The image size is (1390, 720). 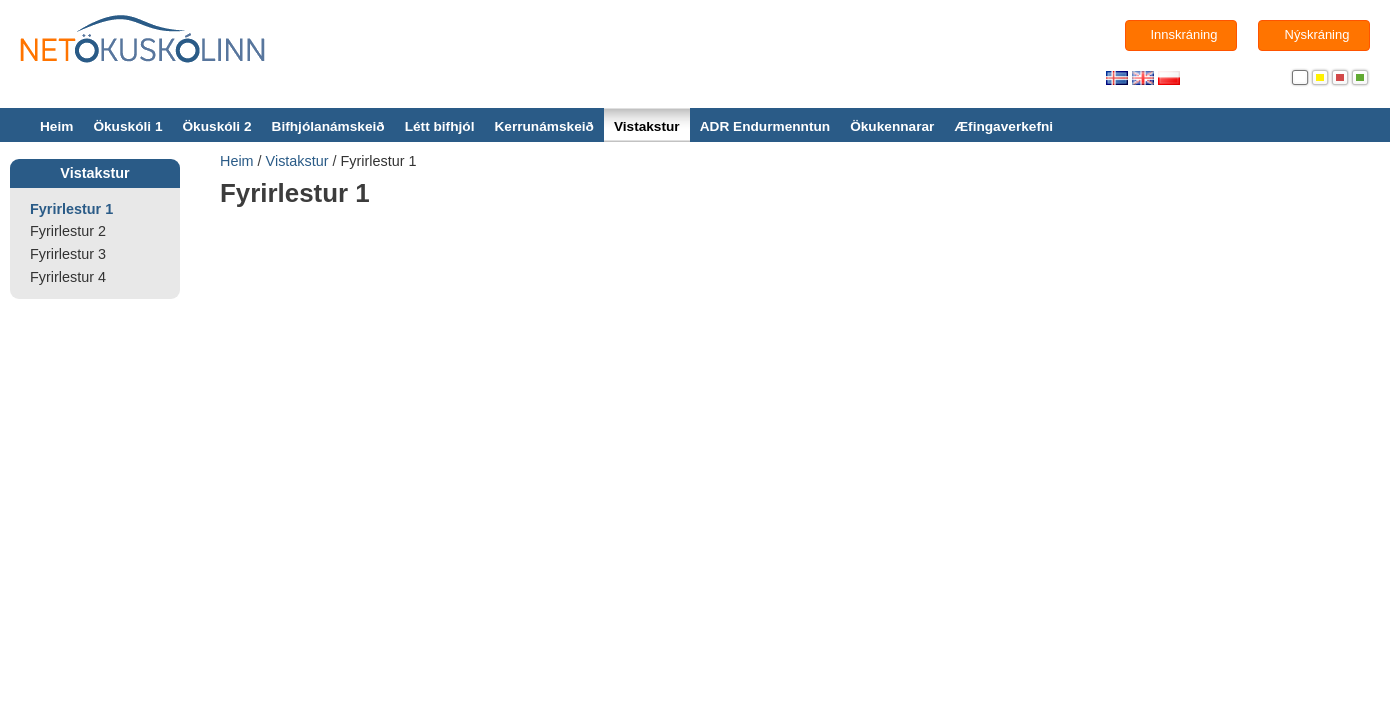 I want to click on ADR Endurmenntun, so click(x=765, y=126).